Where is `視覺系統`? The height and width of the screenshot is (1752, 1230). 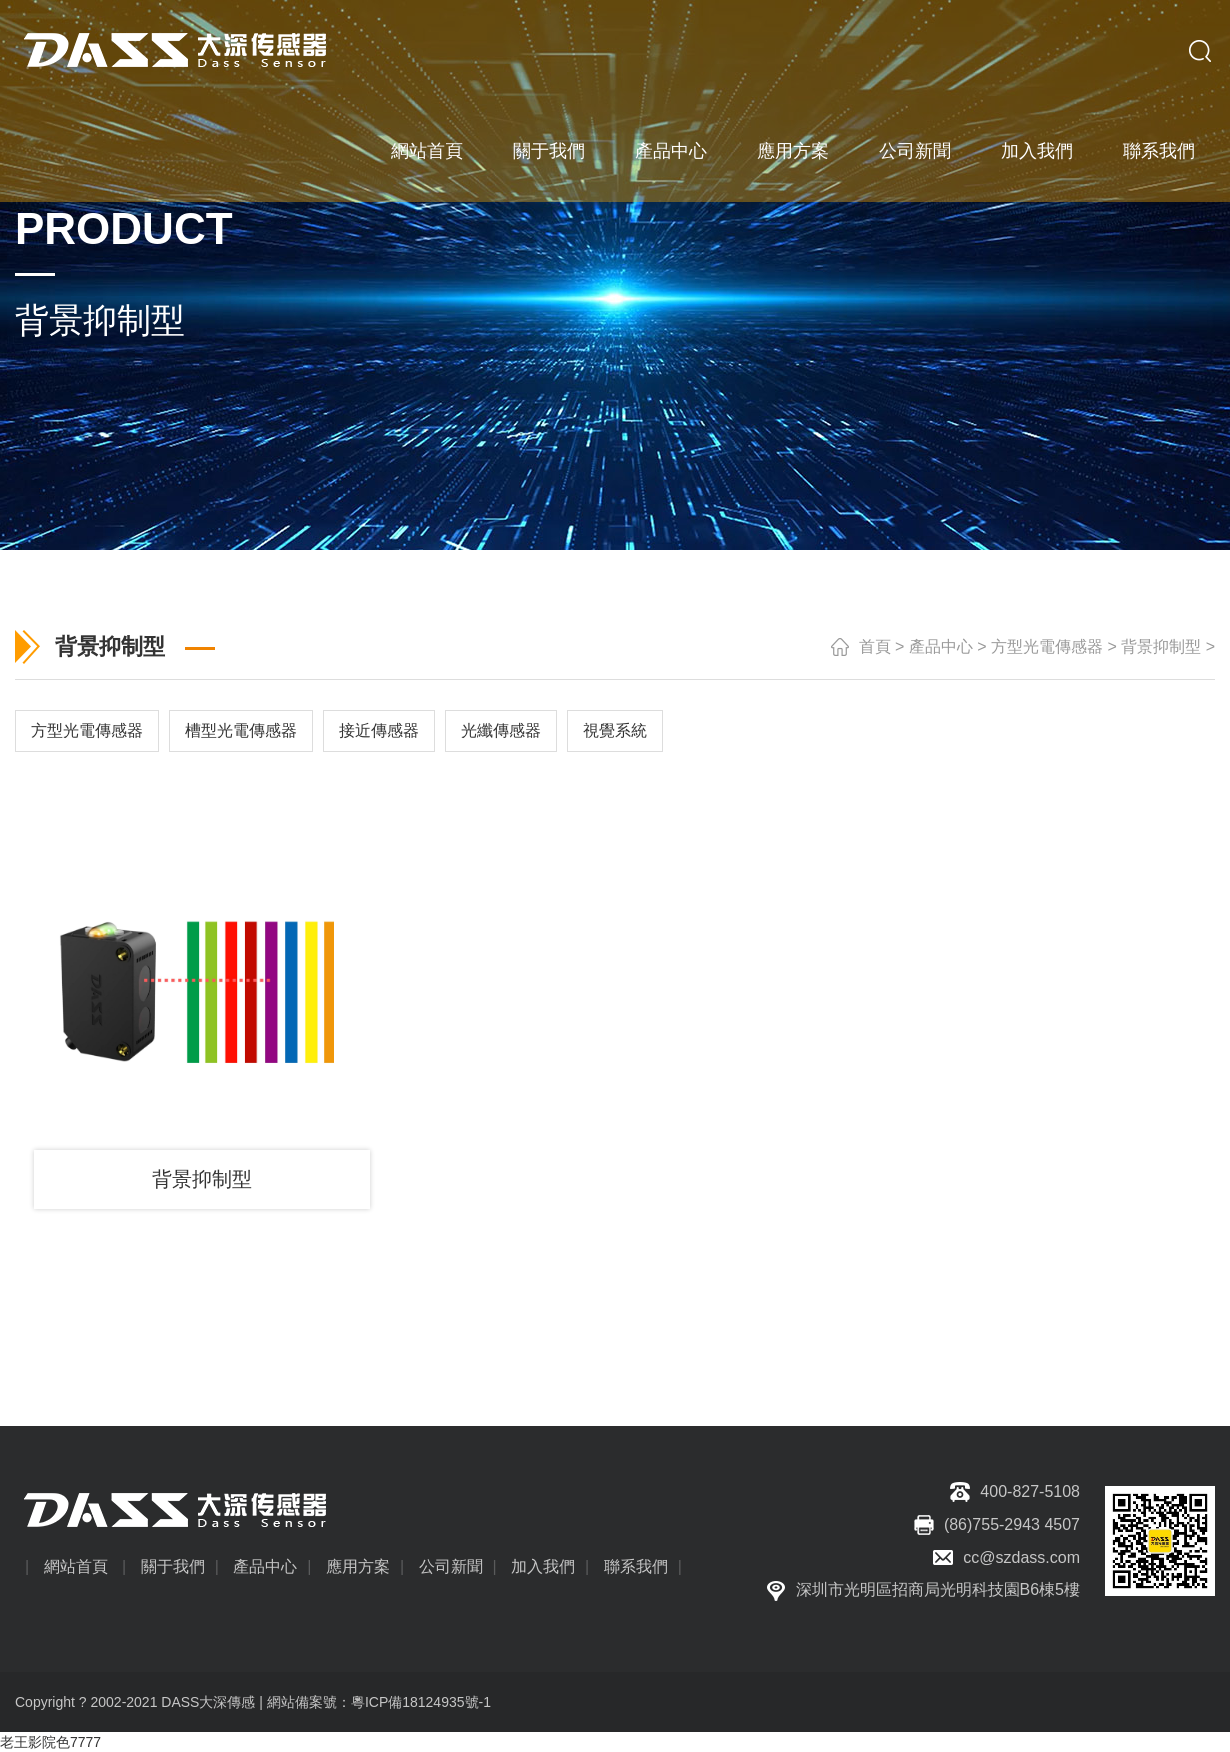 視覺系統 is located at coordinates (615, 730).